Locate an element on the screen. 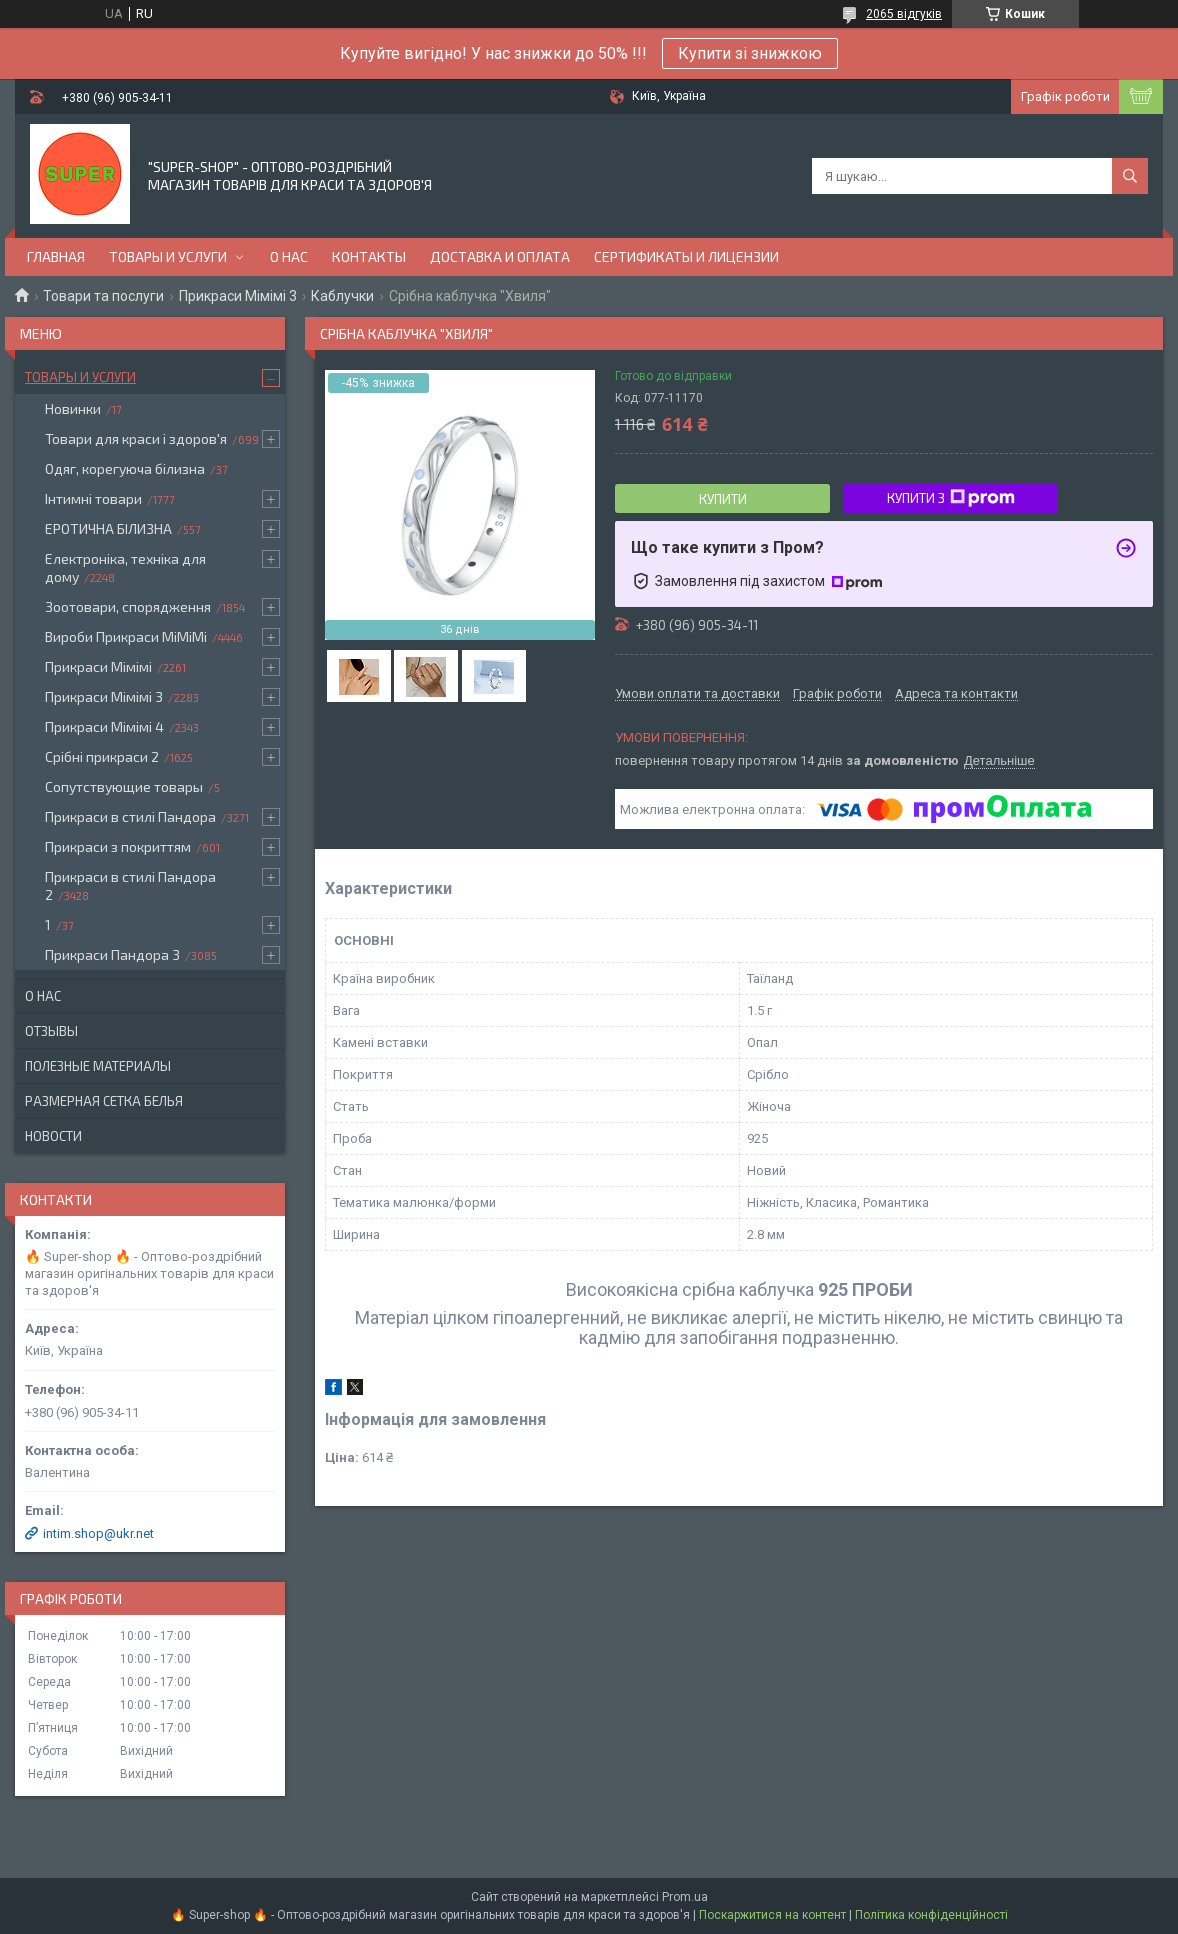  Вироби Прикраси МіМіМі is located at coordinates (126, 636).